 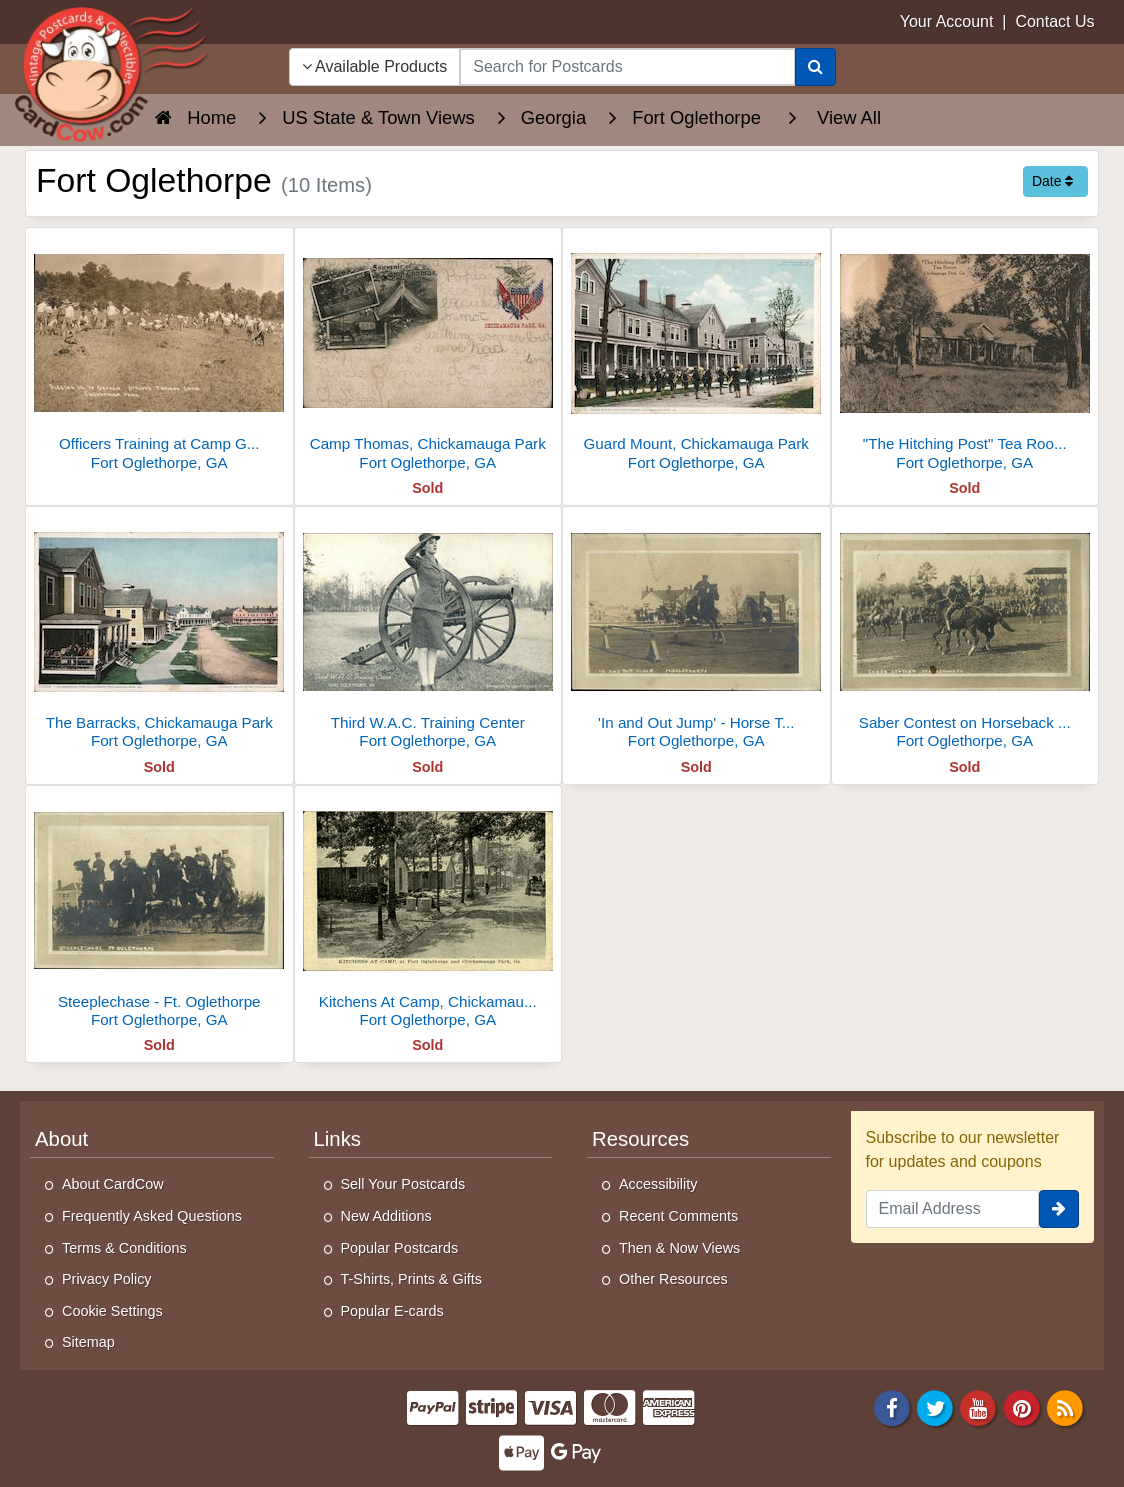 What do you see at coordinates (159, 354) in the screenshot?
I see `[Officers Training at Camp Greenleaf, Chickamauga Park]` at bounding box center [159, 354].